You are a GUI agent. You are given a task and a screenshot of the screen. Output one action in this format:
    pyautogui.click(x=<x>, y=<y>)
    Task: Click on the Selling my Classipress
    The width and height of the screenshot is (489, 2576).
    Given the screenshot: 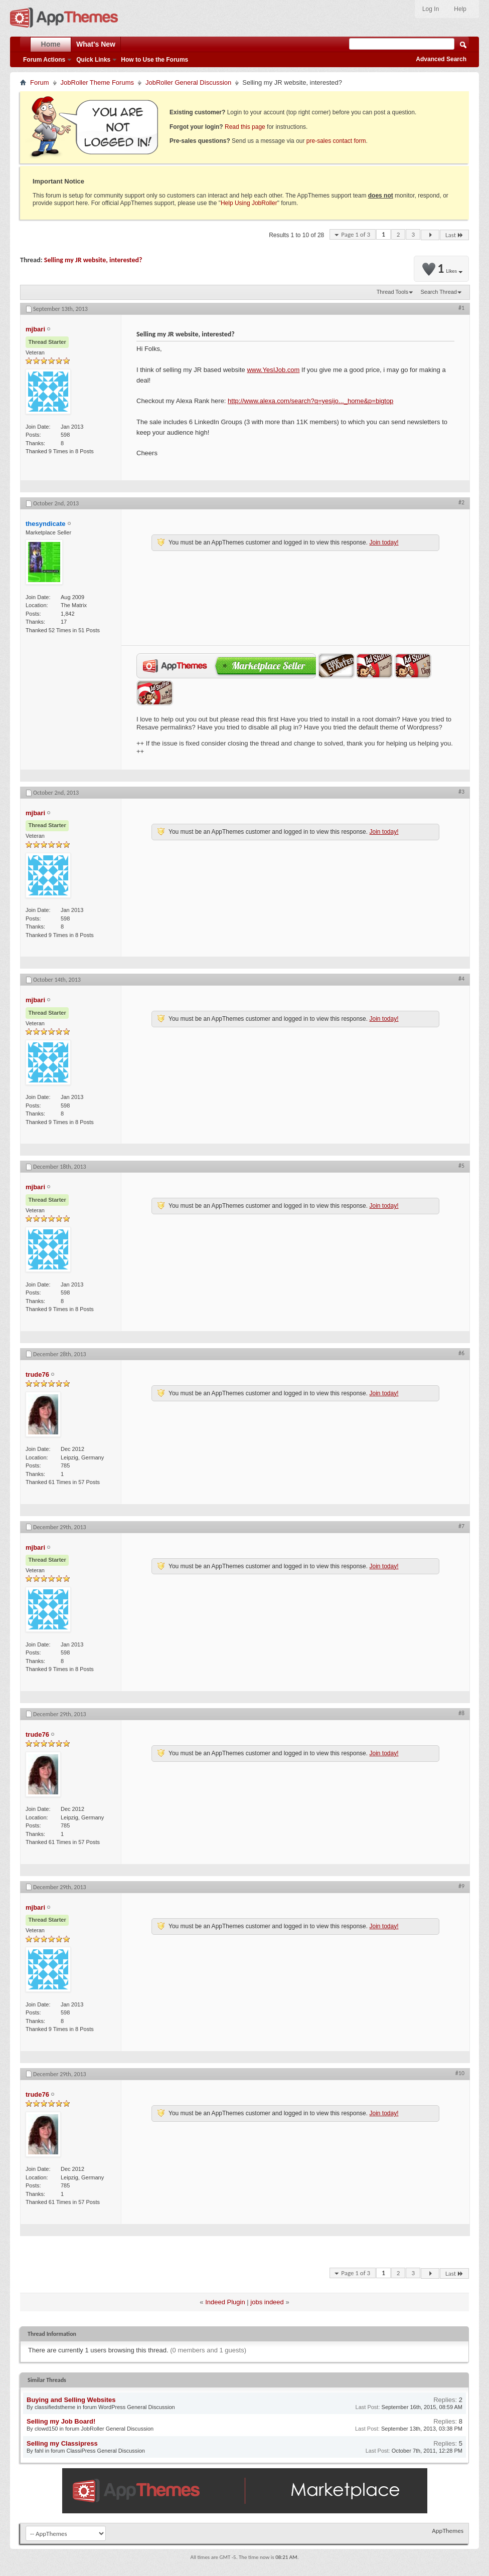 What is the action you would take?
    pyautogui.click(x=62, y=2443)
    